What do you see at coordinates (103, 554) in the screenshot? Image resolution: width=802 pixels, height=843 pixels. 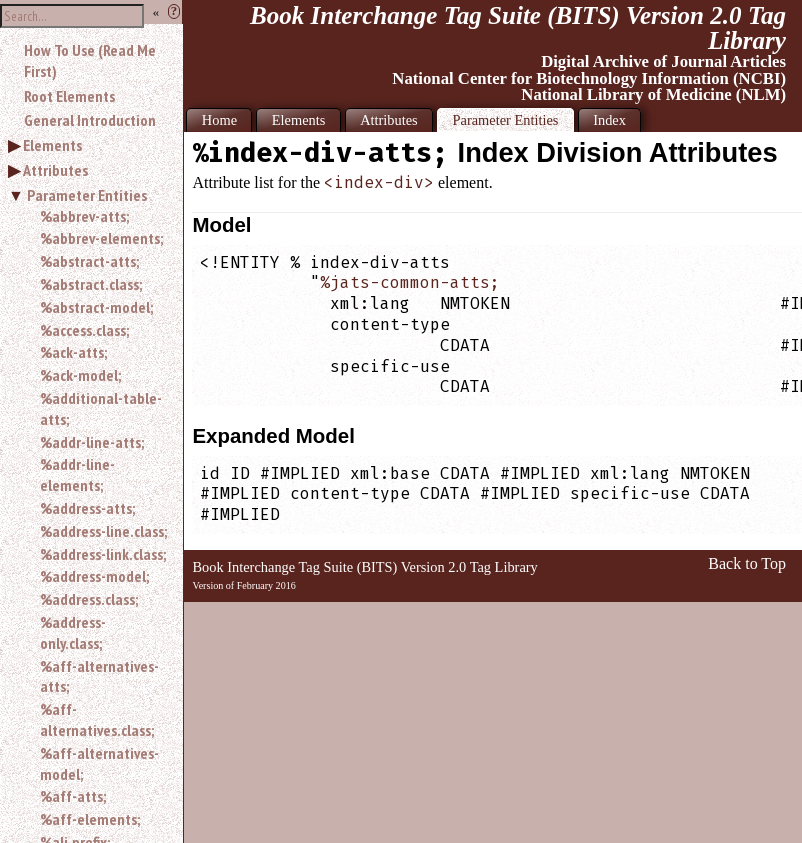 I see `%address-link.class;` at bounding box center [103, 554].